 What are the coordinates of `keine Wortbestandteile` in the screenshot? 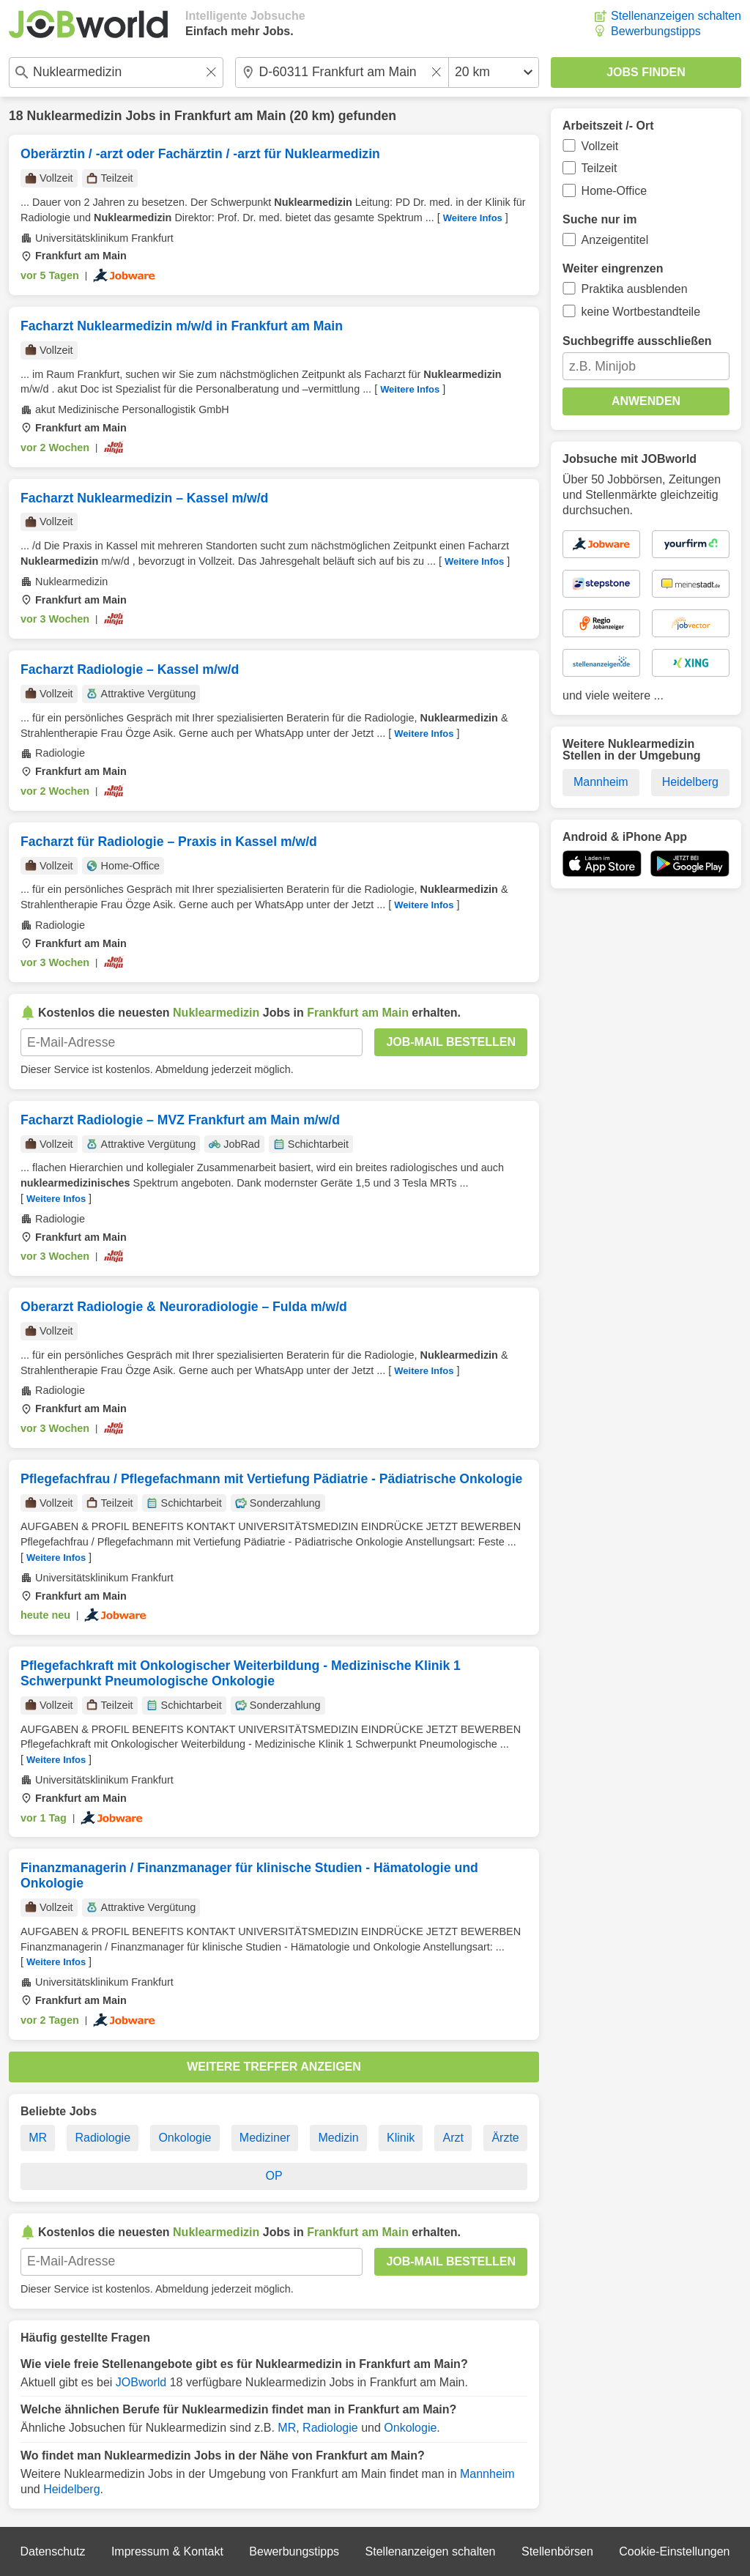 It's located at (641, 311).